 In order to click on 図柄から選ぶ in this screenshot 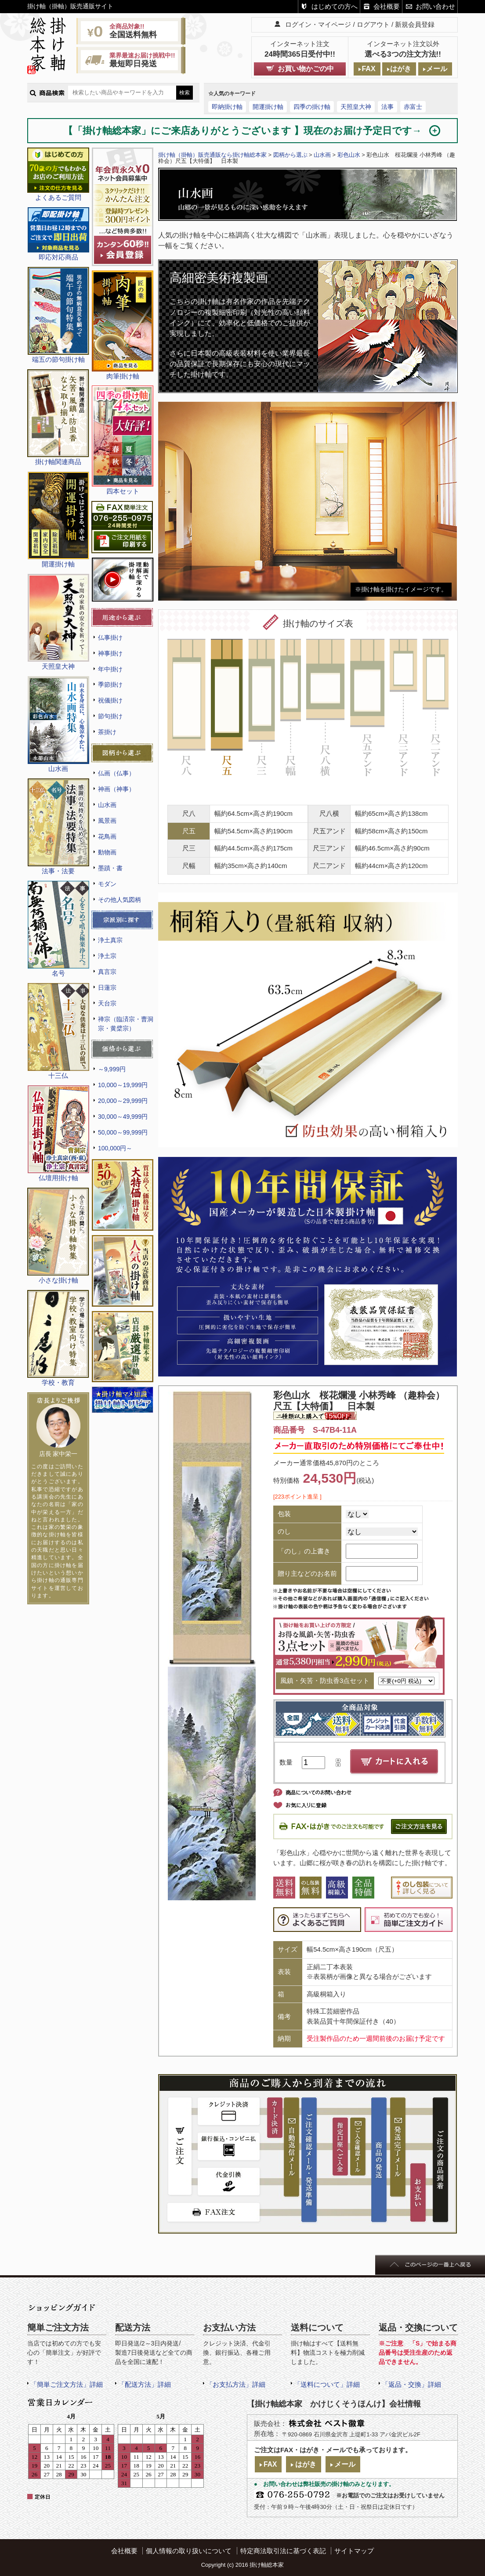, I will do `click(290, 154)`.